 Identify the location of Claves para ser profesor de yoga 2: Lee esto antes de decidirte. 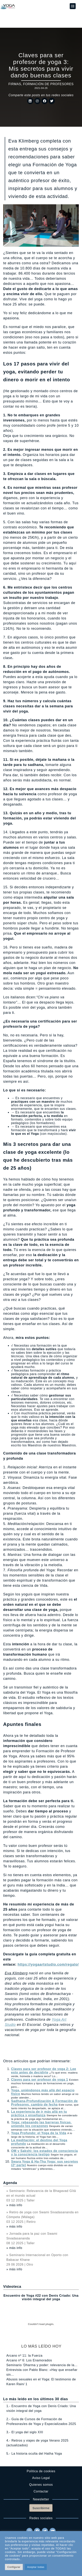
(43, 2070).